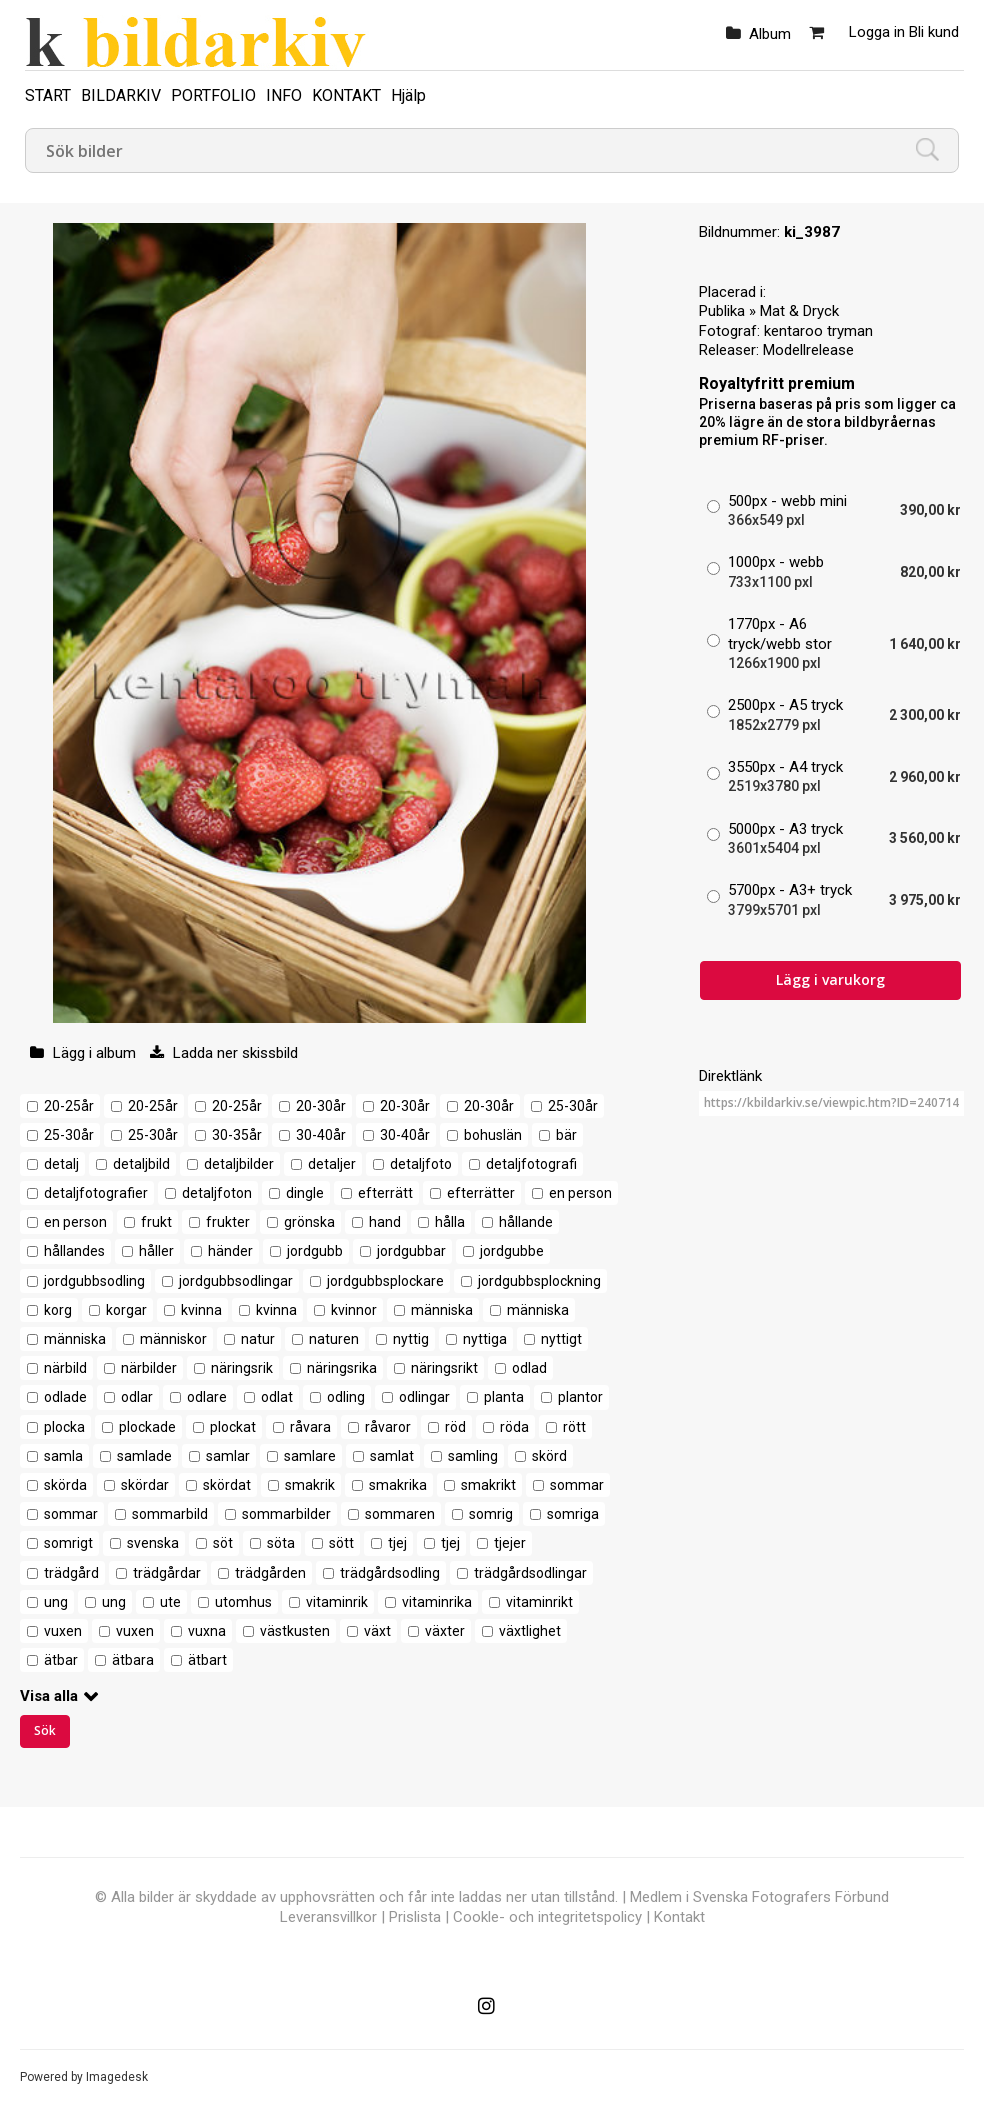 The height and width of the screenshot is (2125, 984). Describe the element at coordinates (529, 1368) in the screenshot. I see `odlad` at that location.